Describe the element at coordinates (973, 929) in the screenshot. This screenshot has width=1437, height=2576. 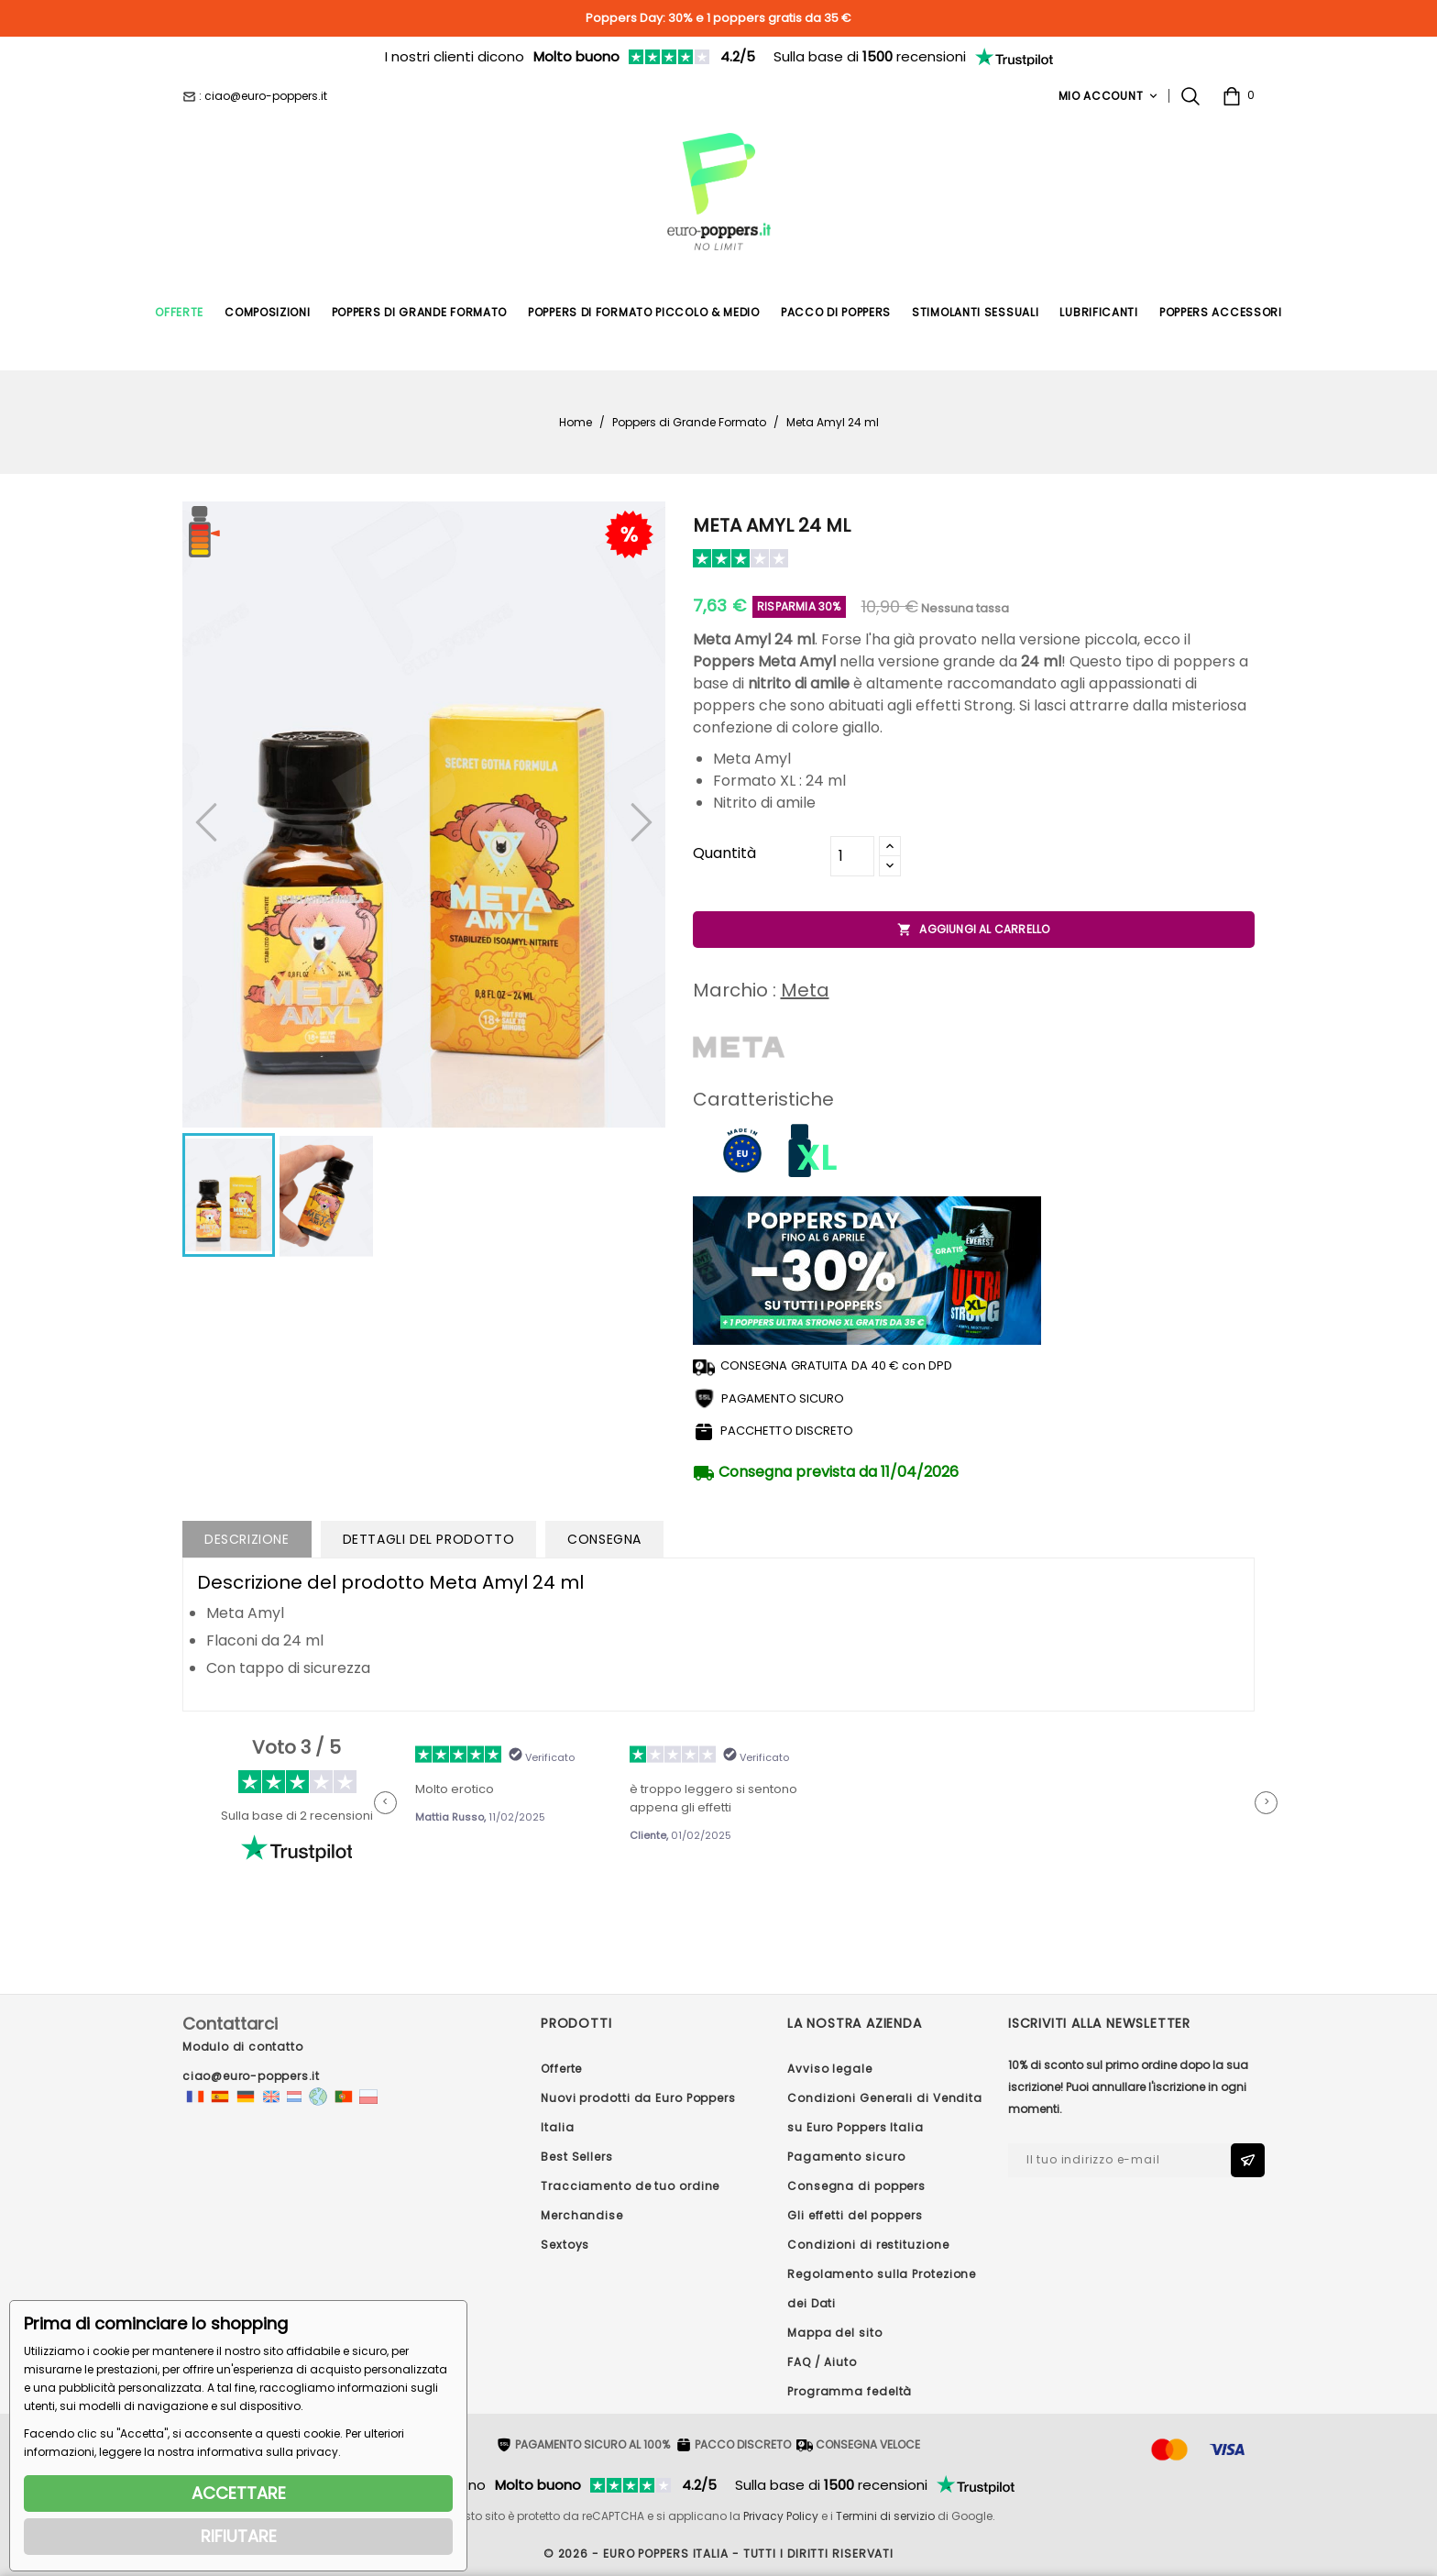
I see `Aggiungi al carrello` at that location.